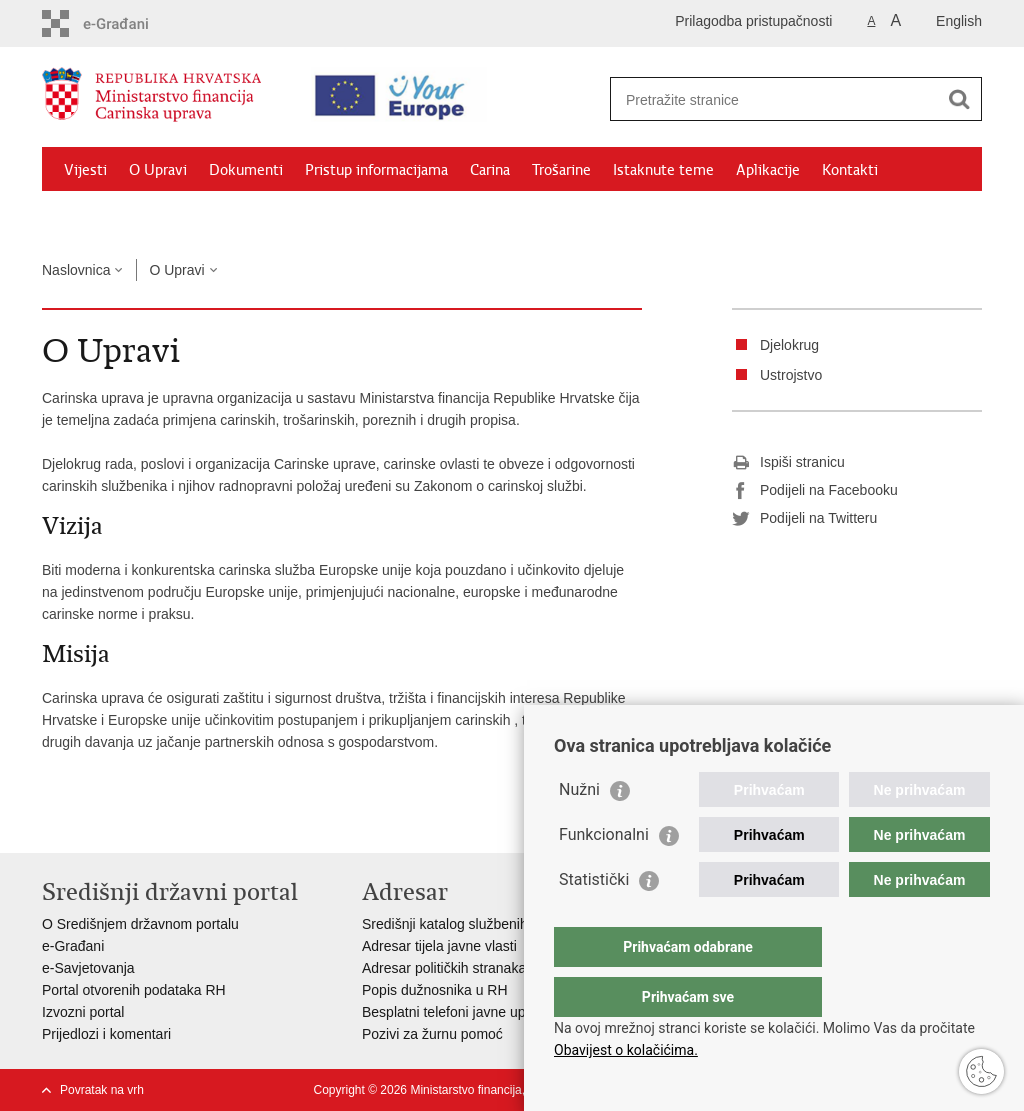 This screenshot has height=1111, width=1024. What do you see at coordinates (791, 375) in the screenshot?
I see `Ustrojstvo` at bounding box center [791, 375].